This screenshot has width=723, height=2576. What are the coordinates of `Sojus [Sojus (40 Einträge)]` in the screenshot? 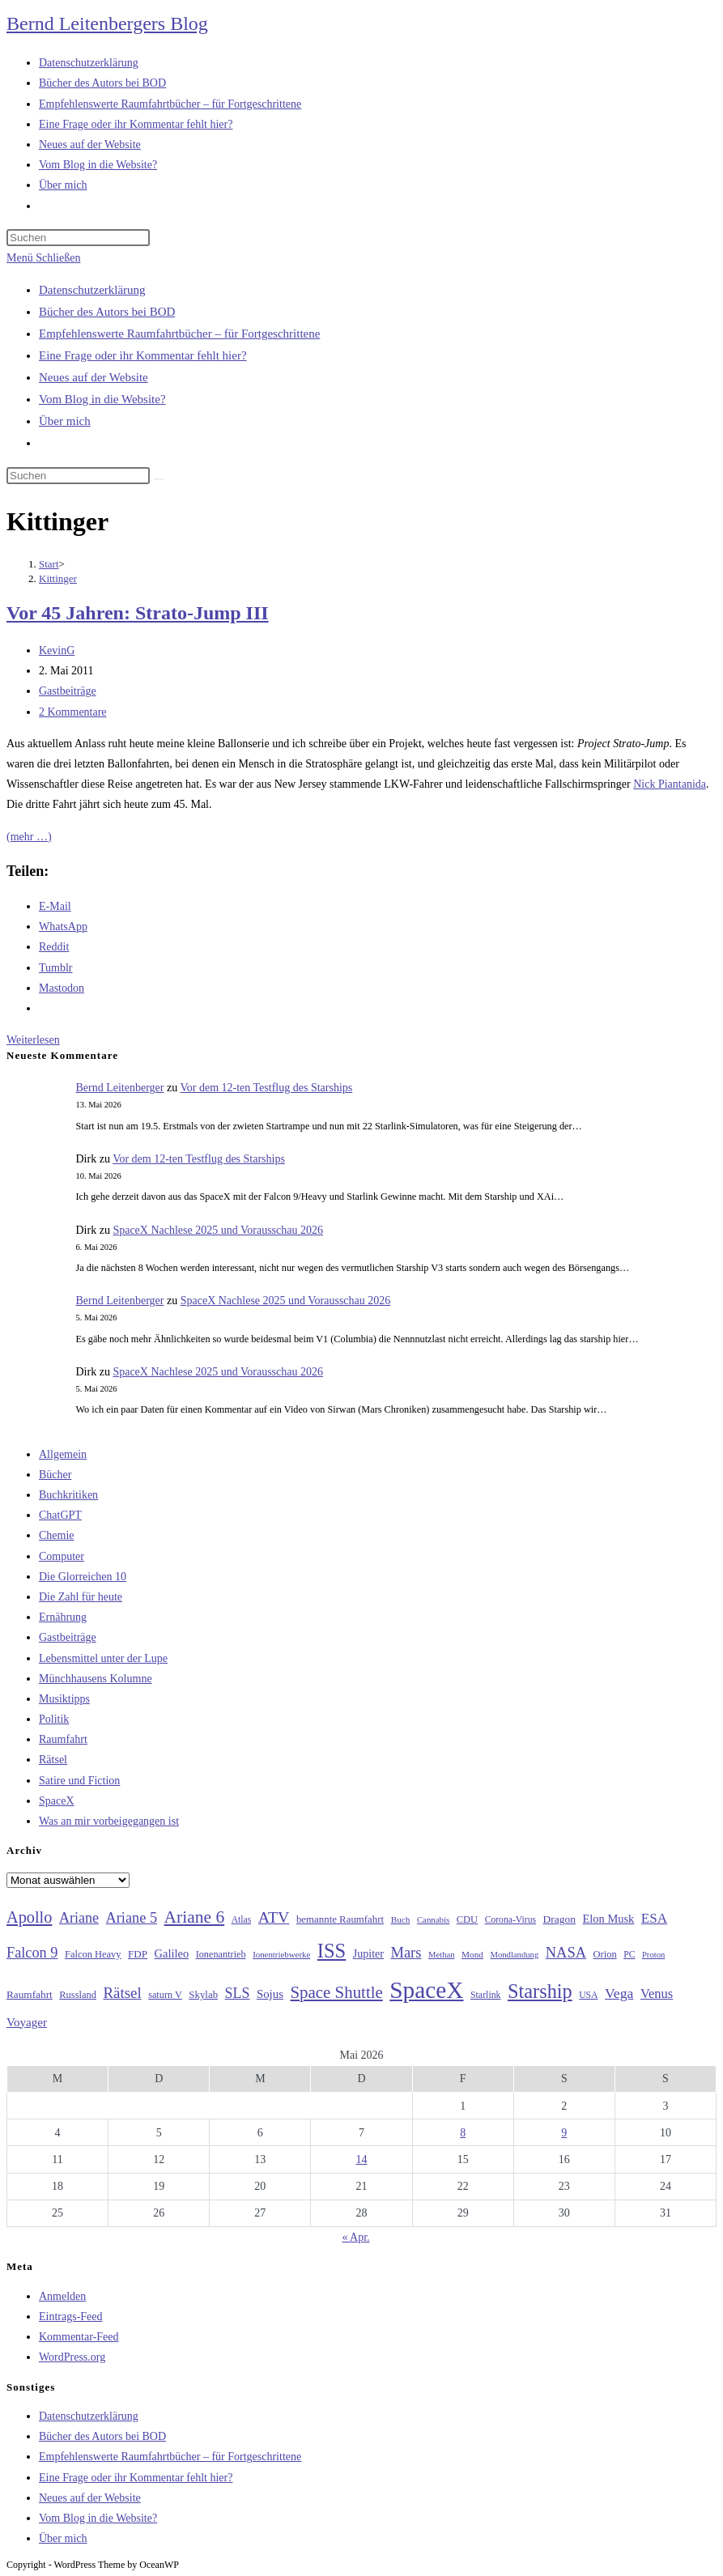 It's located at (270, 1993).